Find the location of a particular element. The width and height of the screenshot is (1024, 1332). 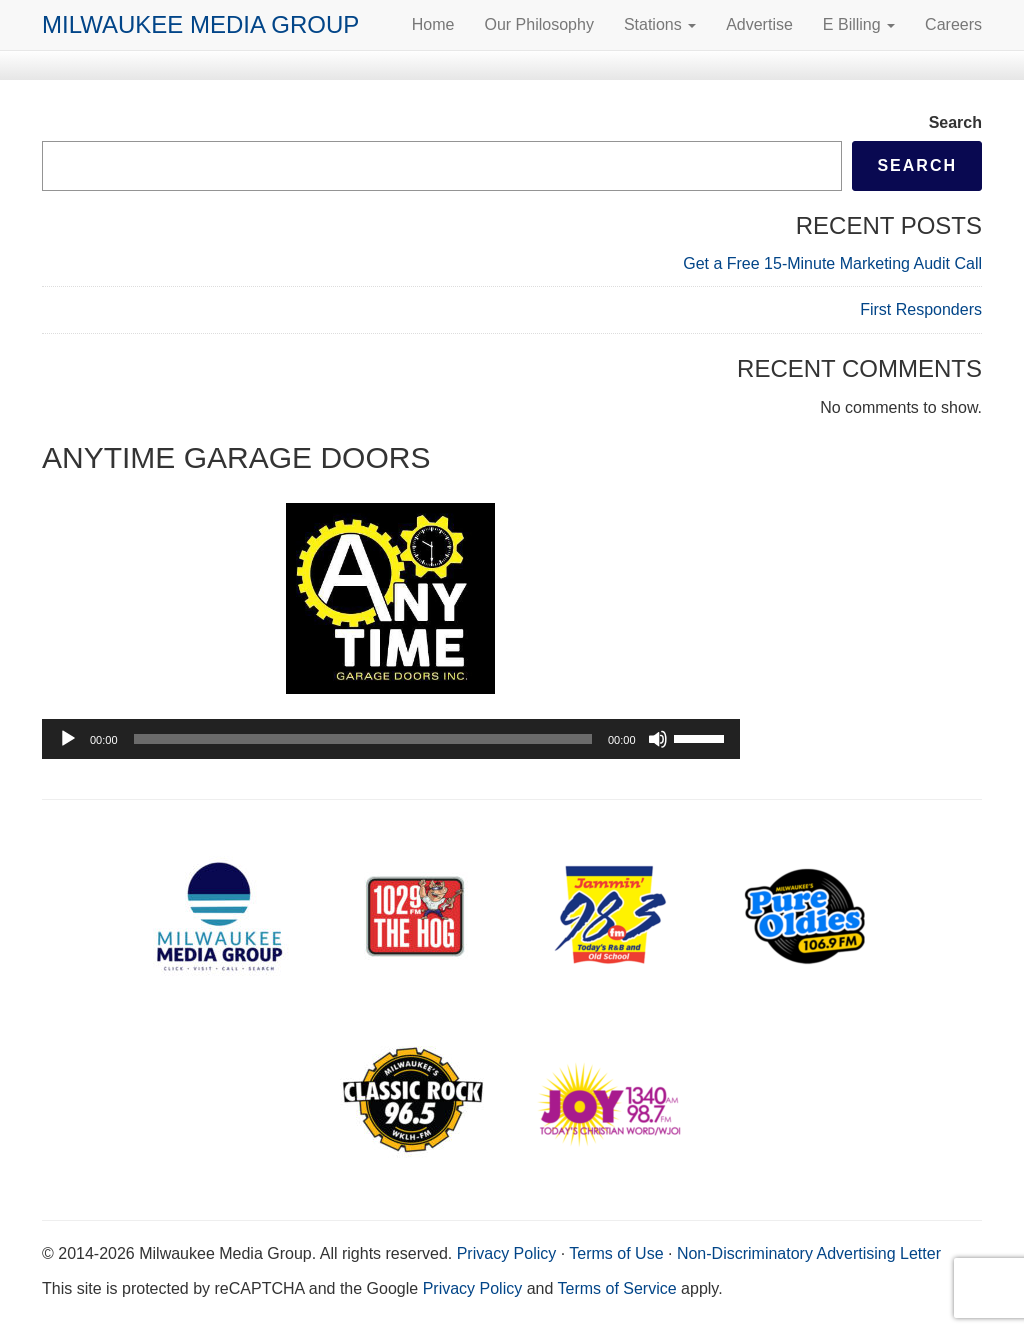

Our Philosophy is located at coordinates (538, 24).